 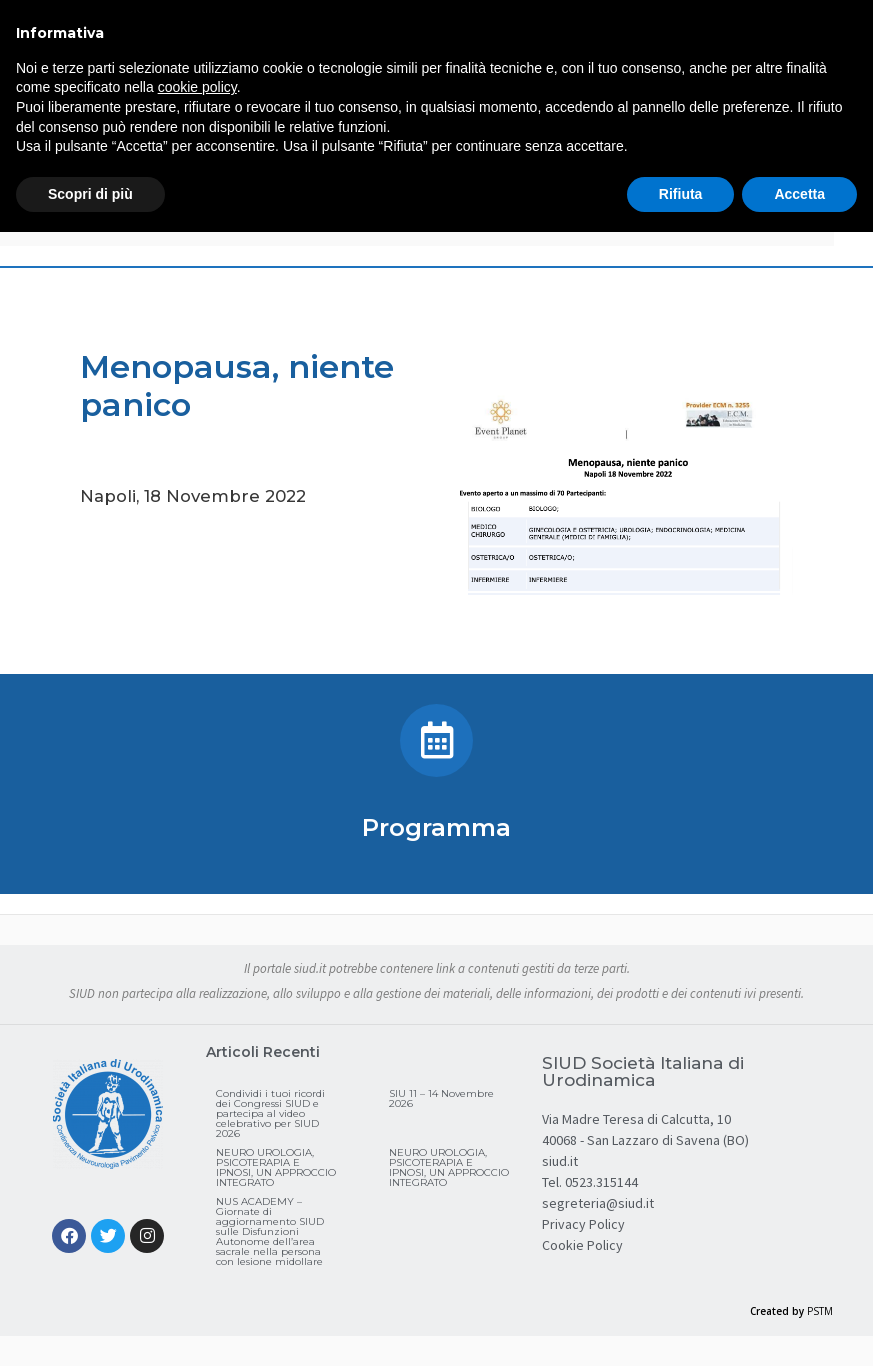 What do you see at coordinates (436, 827) in the screenshot?
I see `Programma` at bounding box center [436, 827].